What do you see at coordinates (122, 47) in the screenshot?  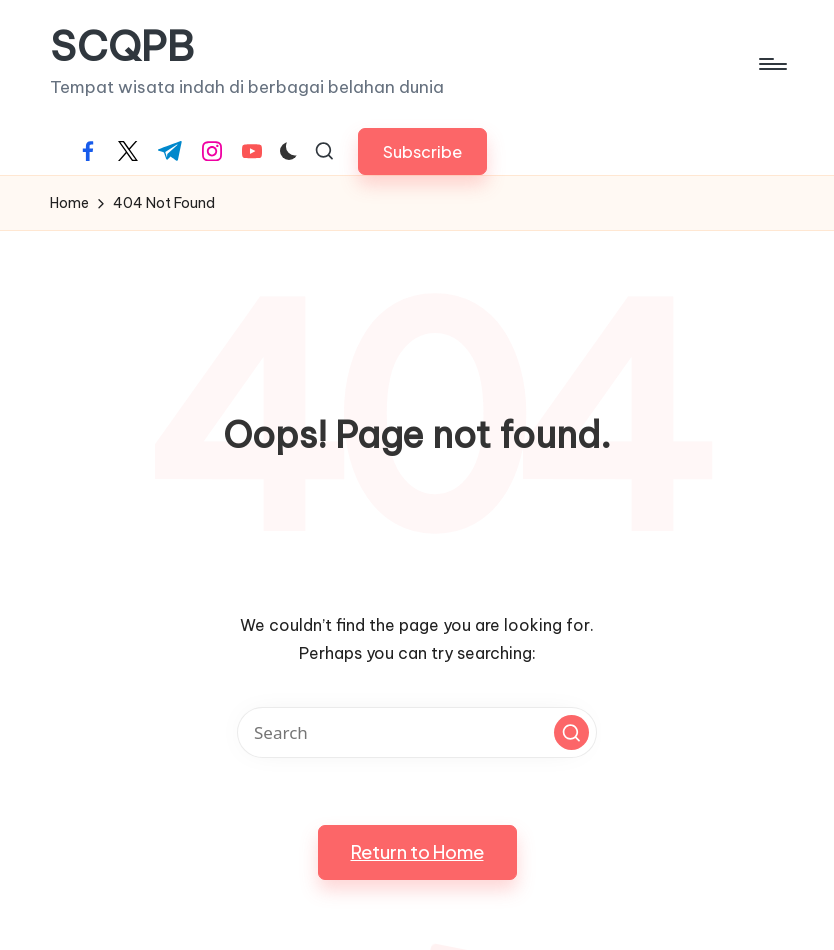 I see `SCQPB` at bounding box center [122, 47].